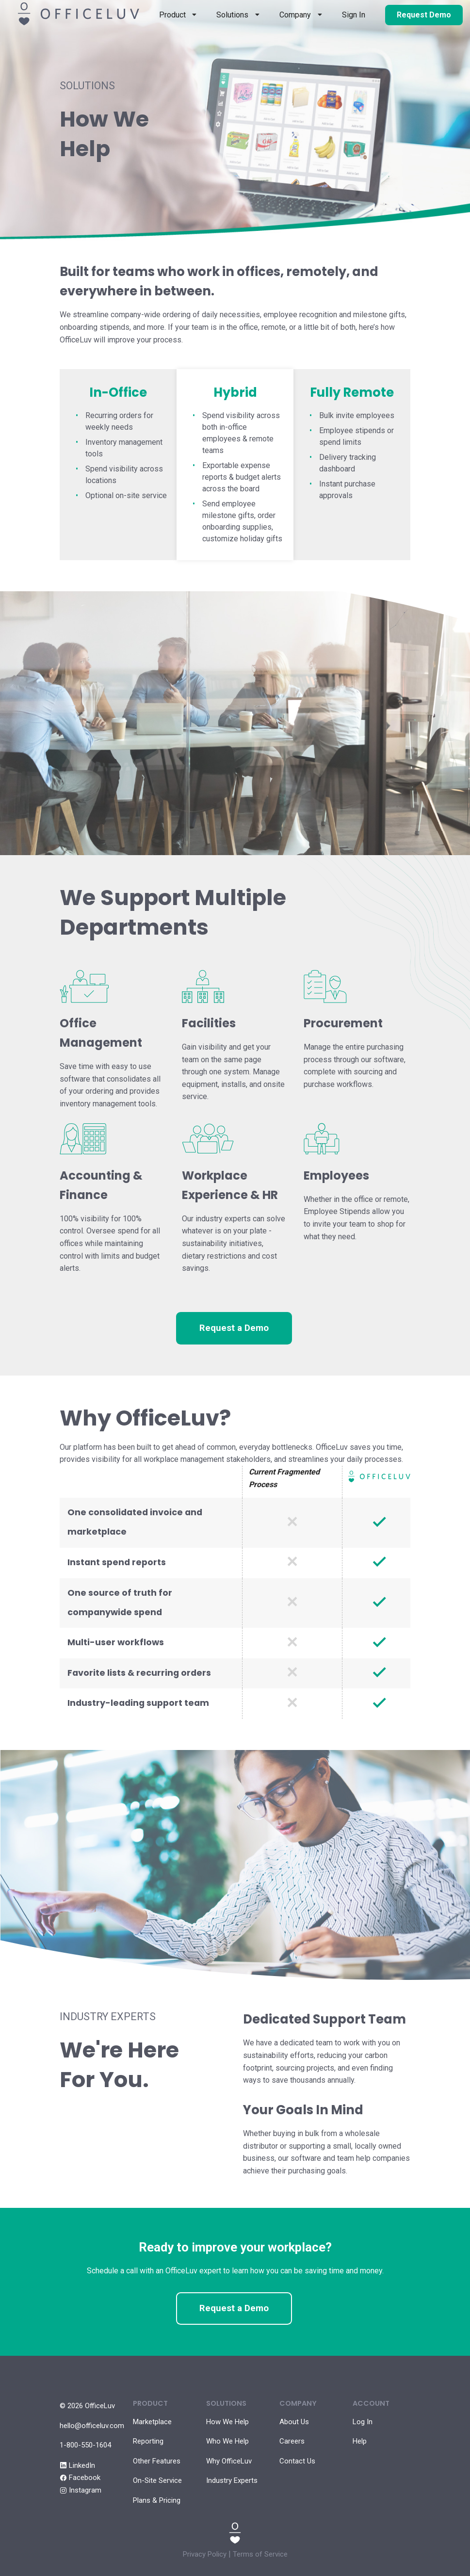 The height and width of the screenshot is (2576, 470). Describe the element at coordinates (363, 2421) in the screenshot. I see `Log In` at that location.